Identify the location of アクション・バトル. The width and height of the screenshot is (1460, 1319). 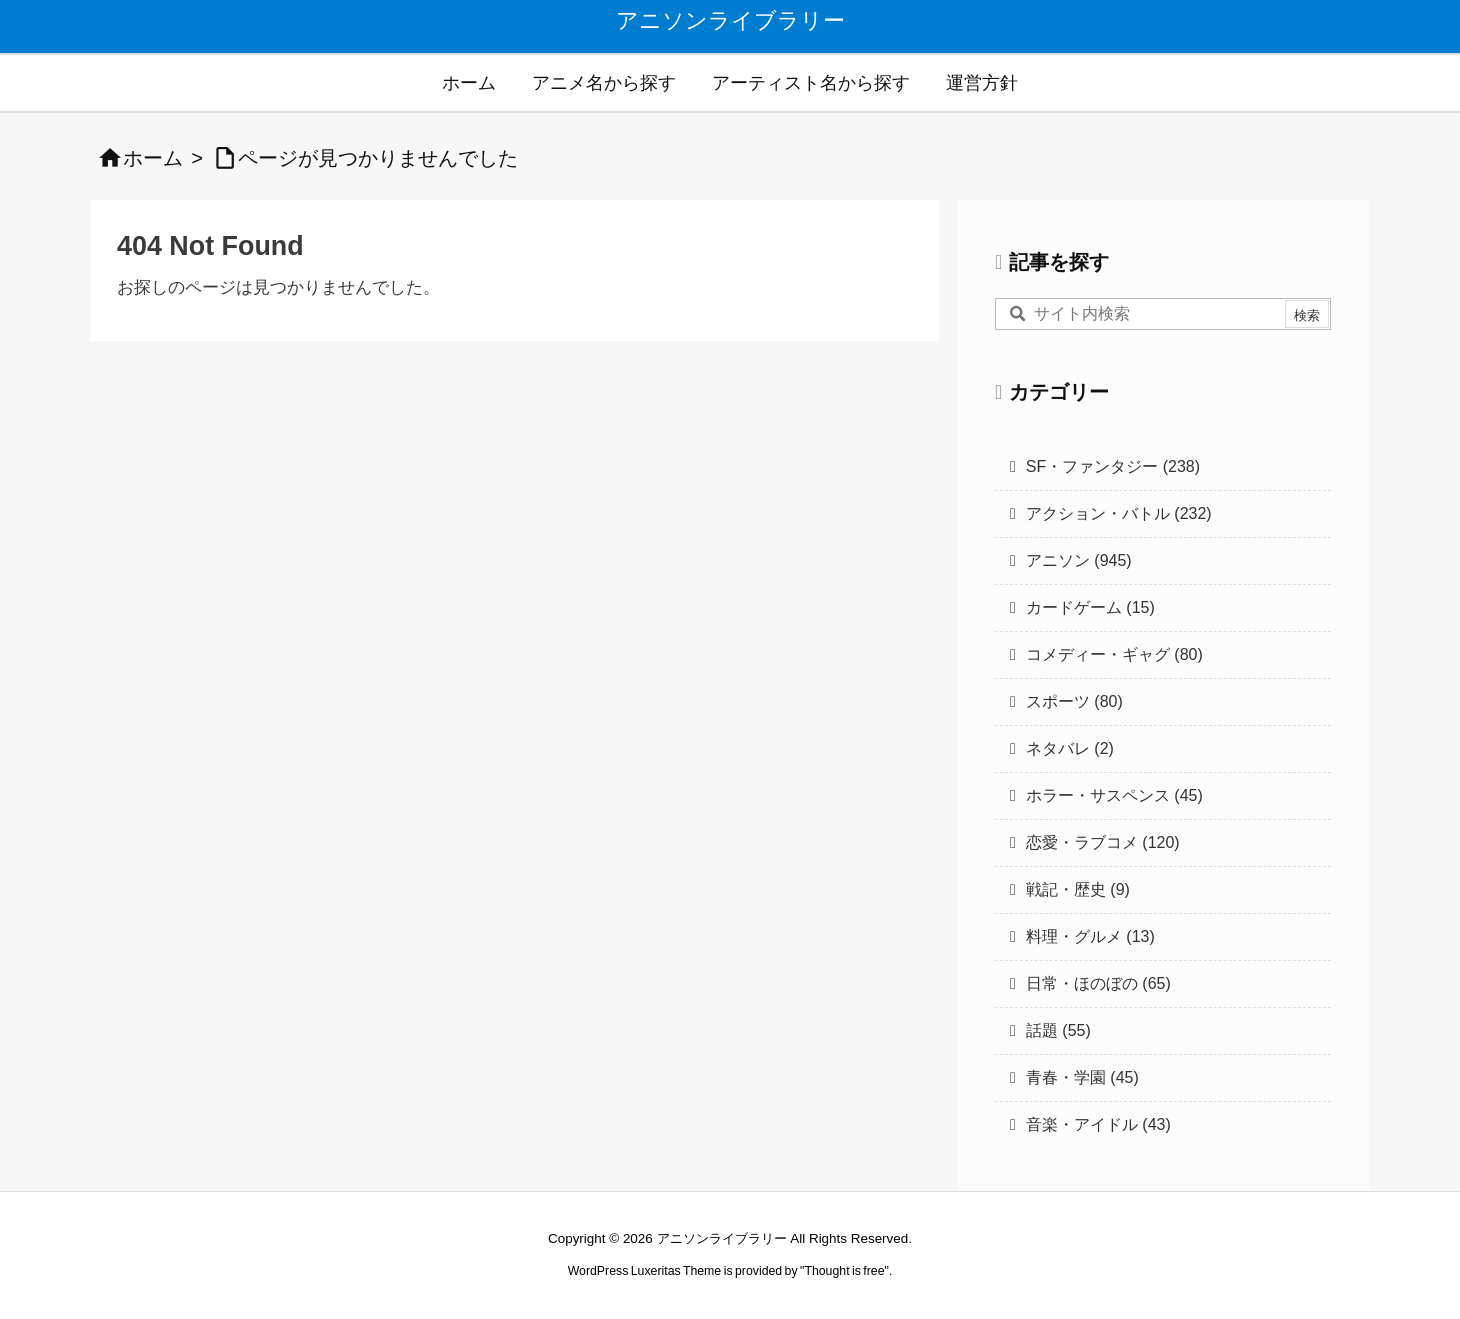
(1119, 513).